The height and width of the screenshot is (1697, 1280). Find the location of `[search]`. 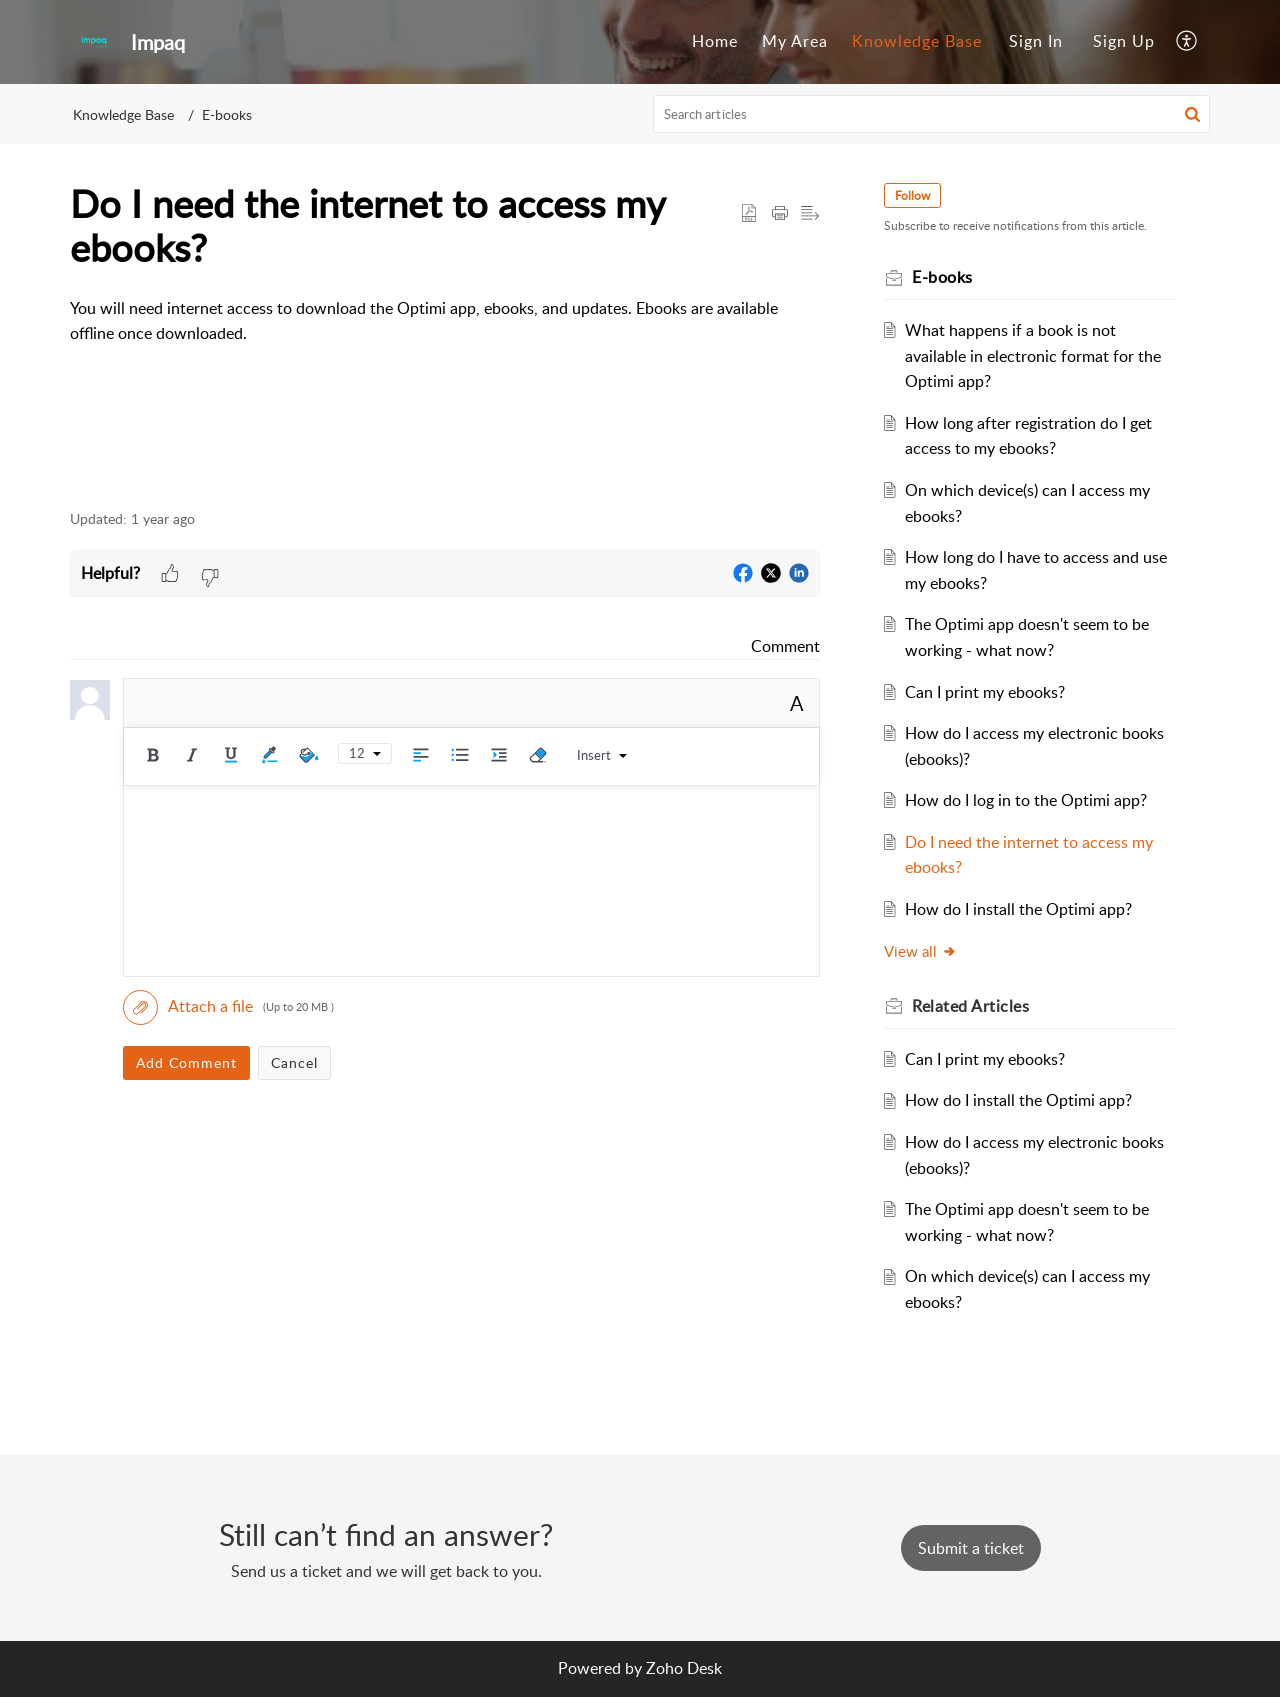

[search] is located at coordinates (932, 114).